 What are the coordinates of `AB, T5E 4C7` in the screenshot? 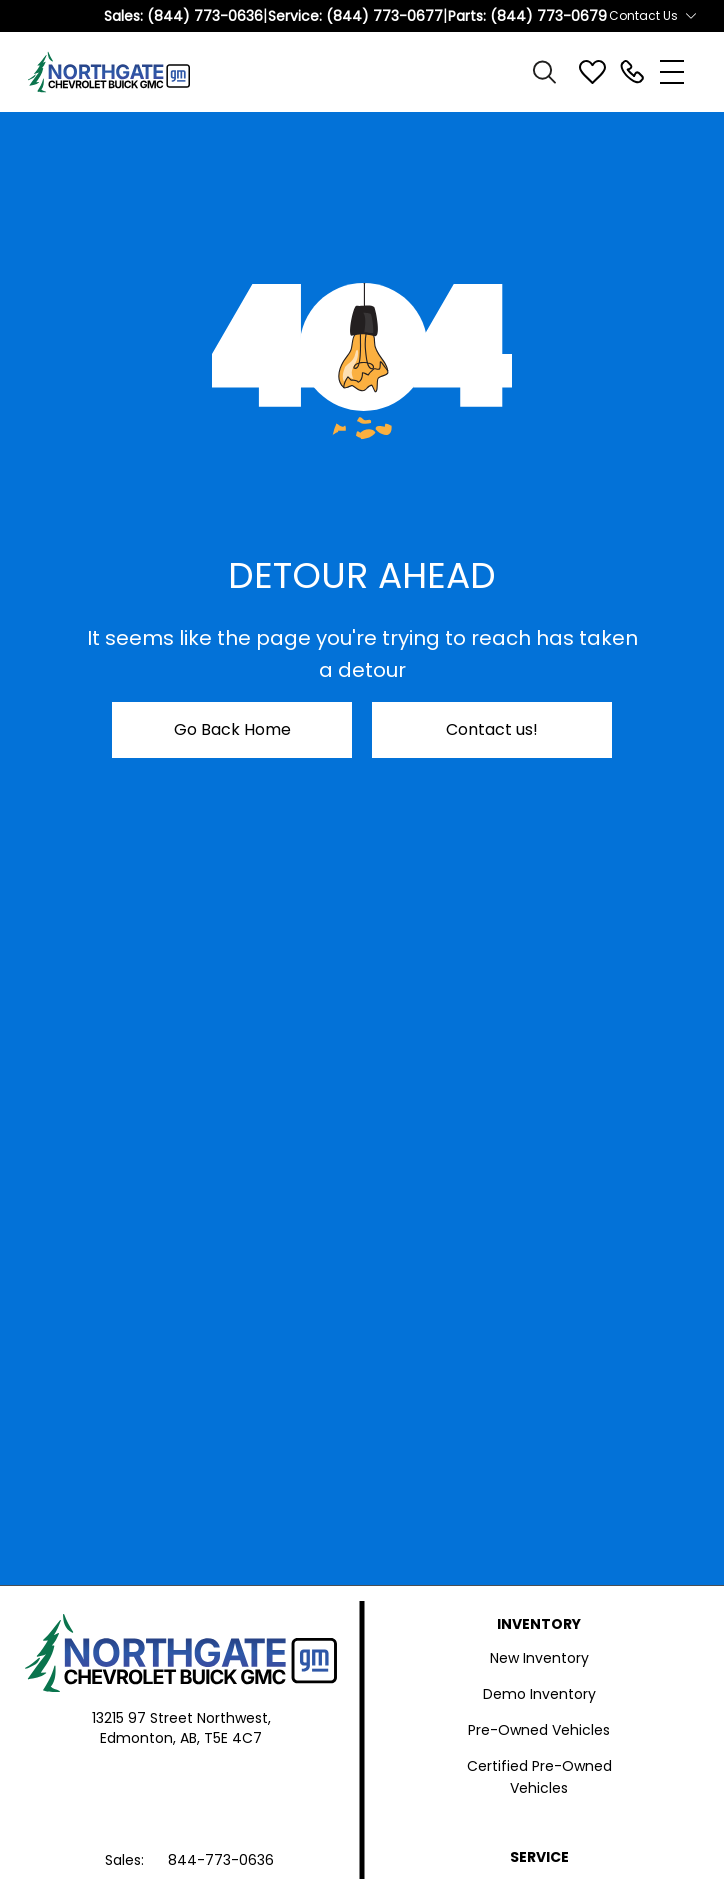 It's located at (221, 1738).